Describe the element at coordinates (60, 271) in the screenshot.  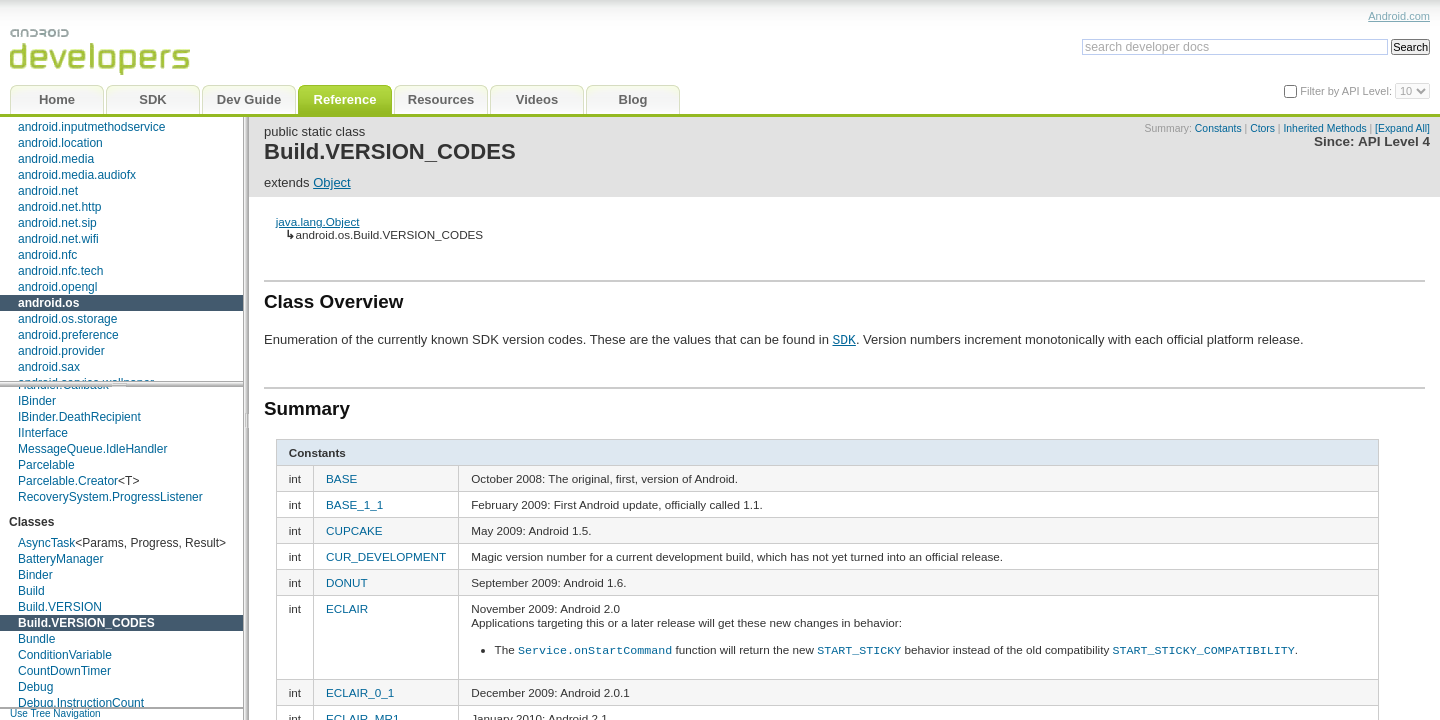
I see `android.nfc.tech` at that location.